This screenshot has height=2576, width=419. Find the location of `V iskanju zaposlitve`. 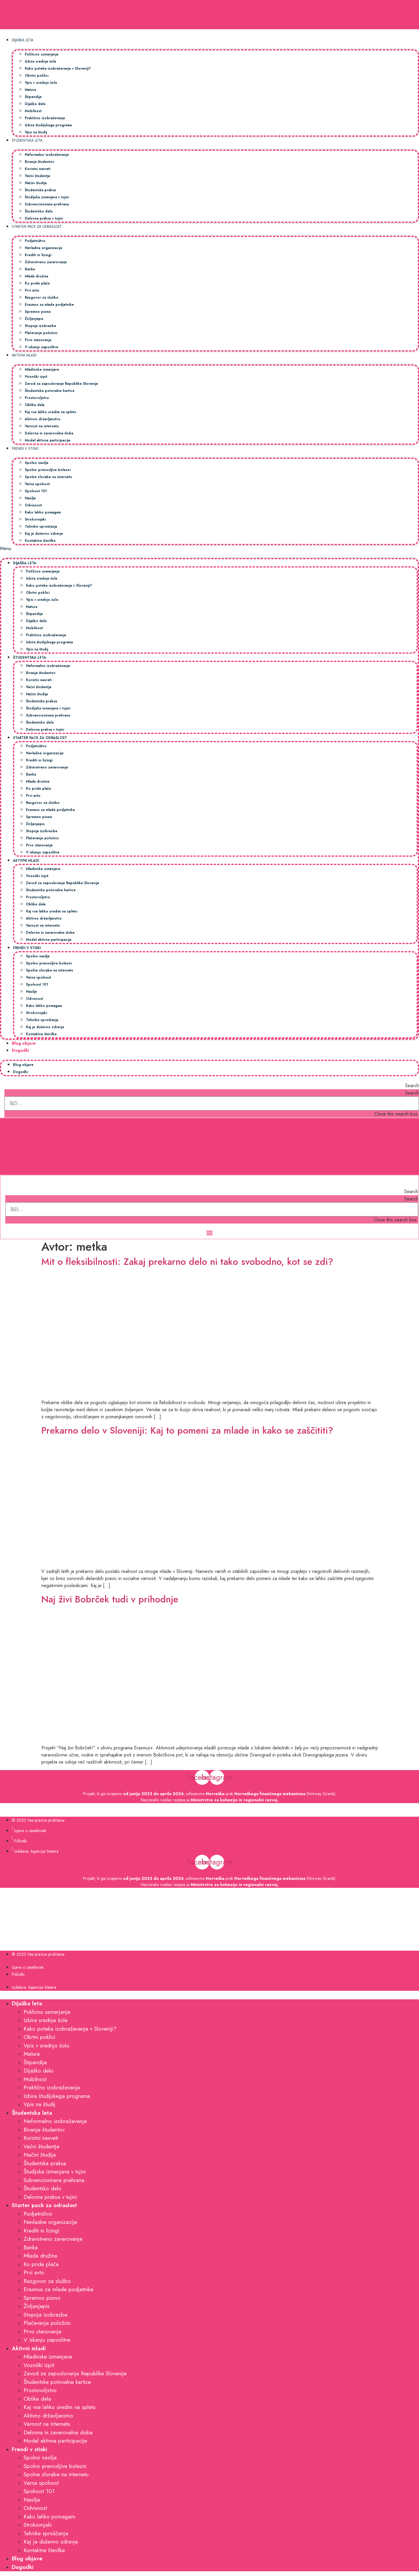

V iskanju zaposlitve is located at coordinates (41, 346).